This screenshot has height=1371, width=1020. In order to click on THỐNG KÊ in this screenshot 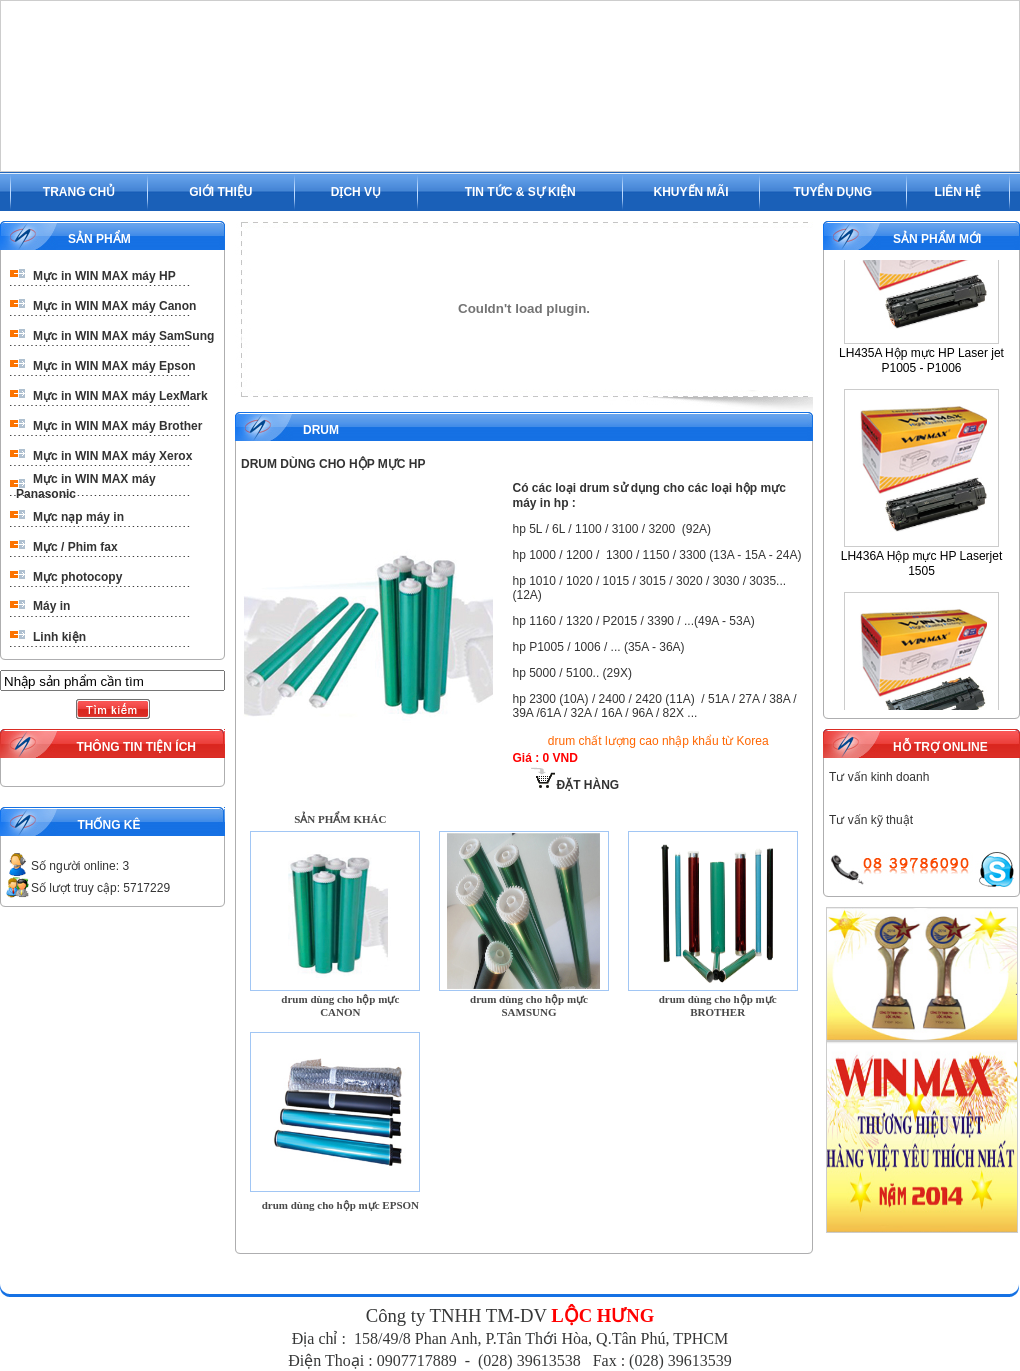, I will do `click(108, 825)`.